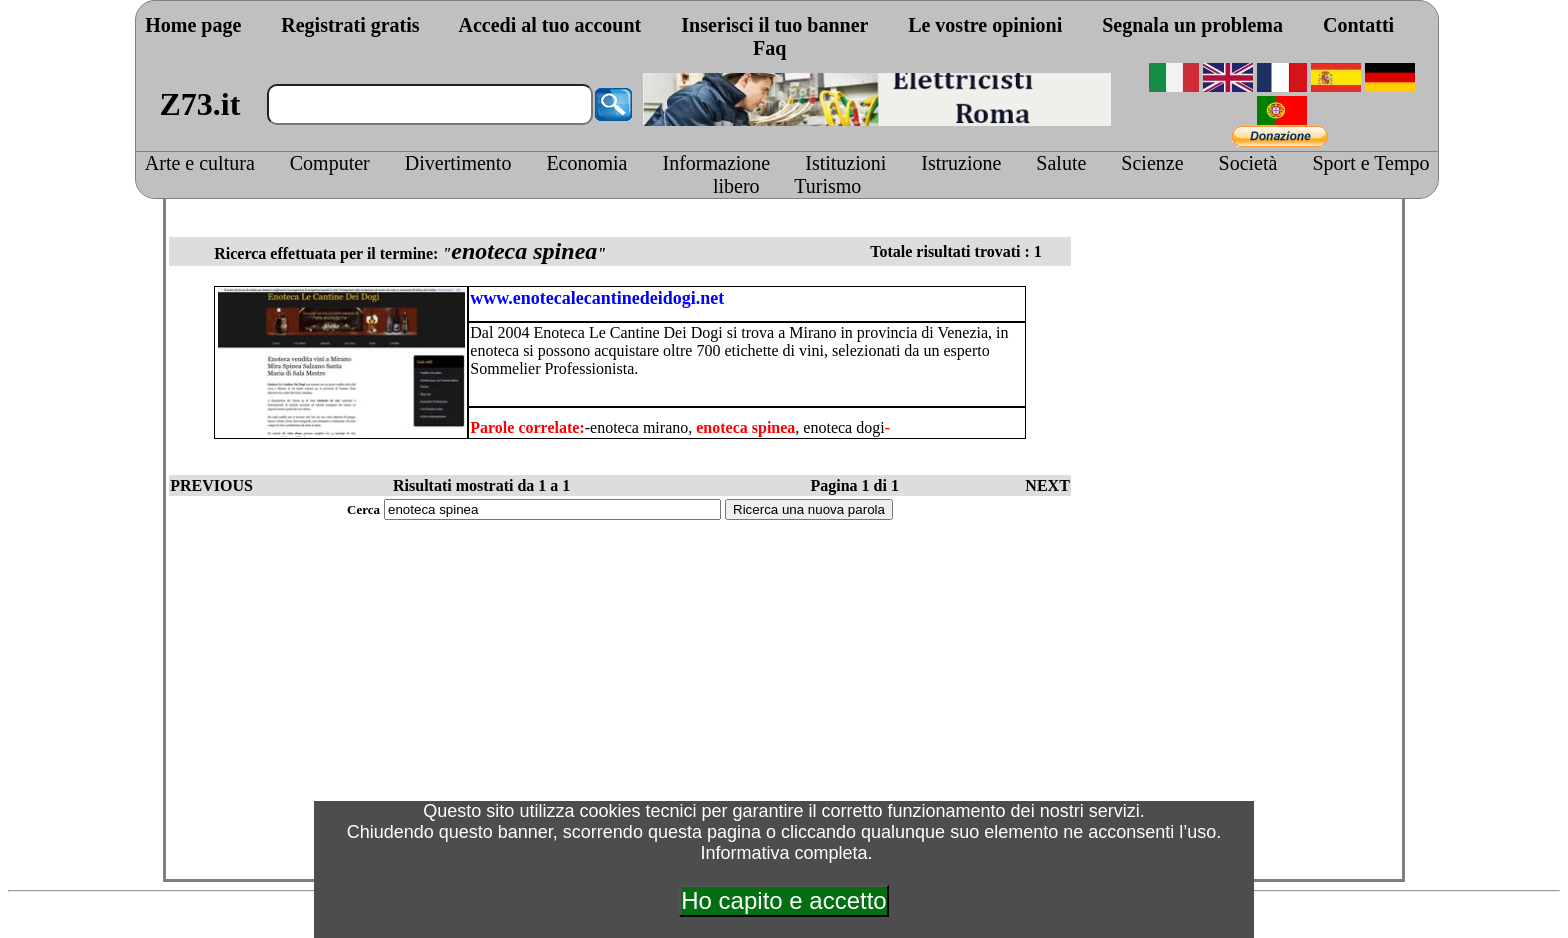 This screenshot has height=938, width=1568. What do you see at coordinates (1248, 163) in the screenshot?
I see `Società` at bounding box center [1248, 163].